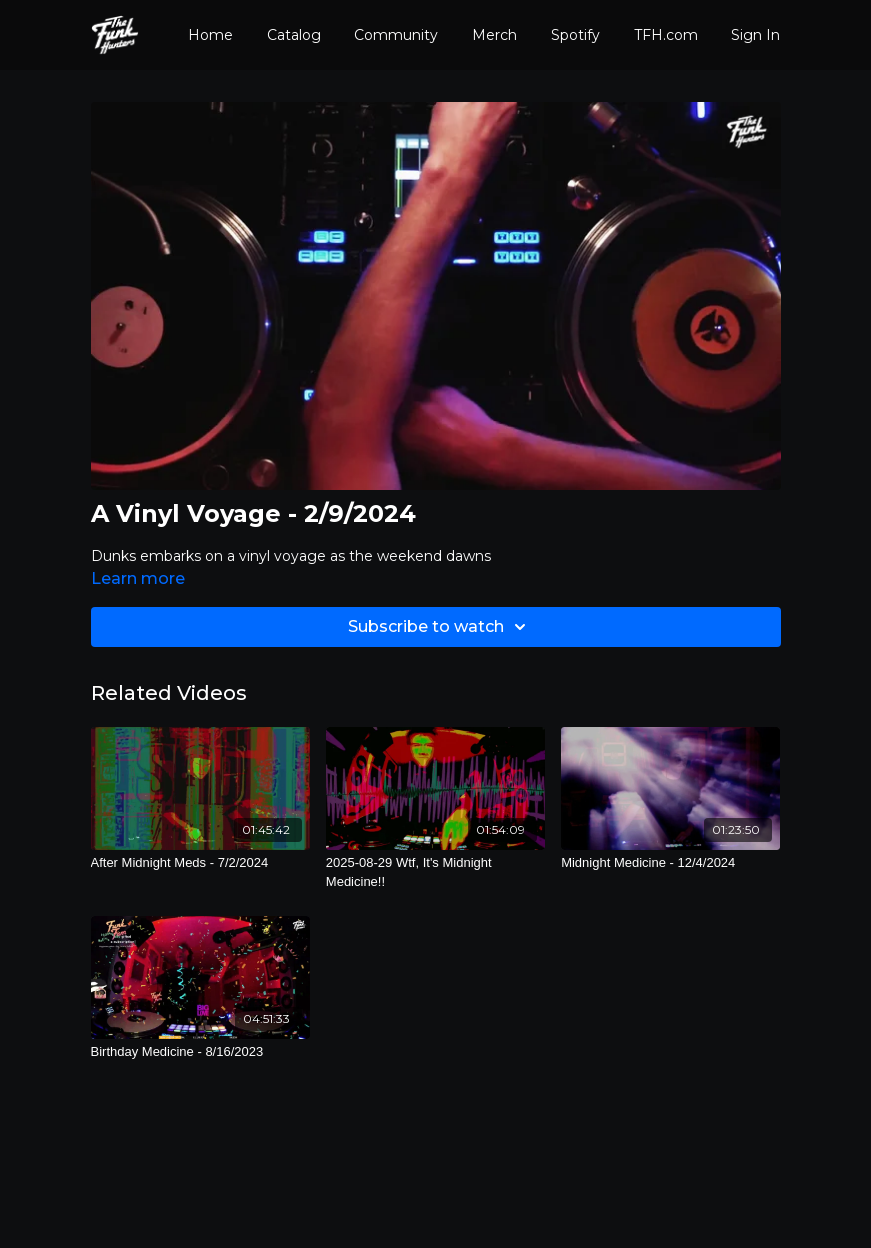  Describe the element at coordinates (494, 35) in the screenshot. I see `Merch` at that location.